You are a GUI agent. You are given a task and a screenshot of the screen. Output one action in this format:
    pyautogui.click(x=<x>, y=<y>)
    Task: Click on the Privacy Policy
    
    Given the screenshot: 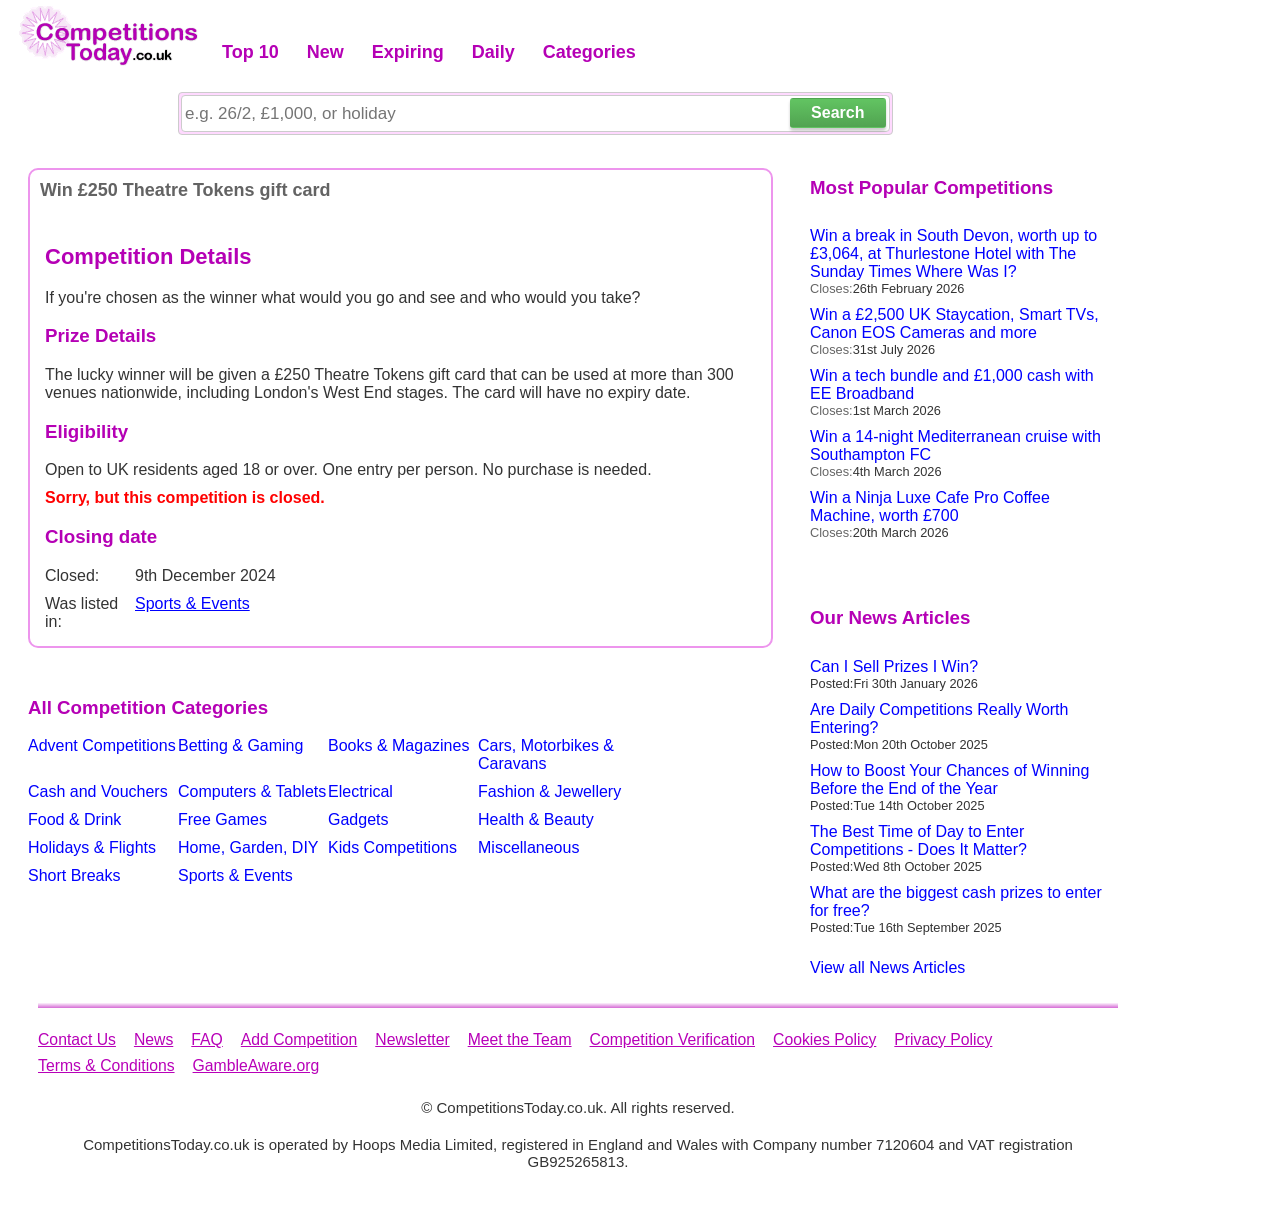 What is the action you would take?
    pyautogui.click(x=943, y=1039)
    